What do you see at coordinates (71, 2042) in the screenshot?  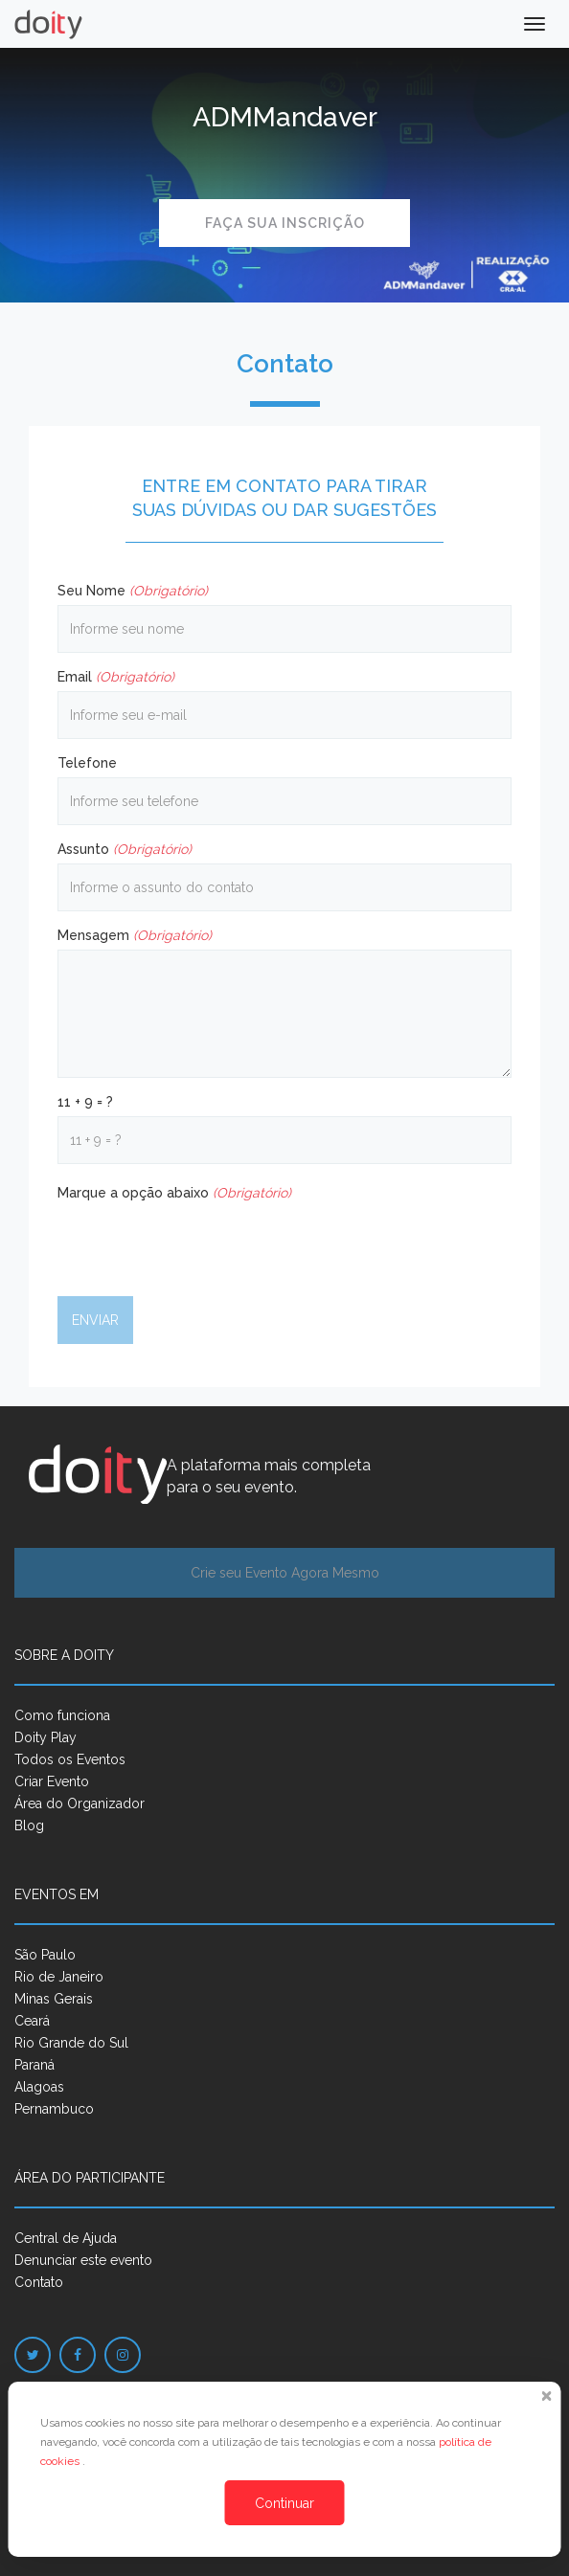 I see `Rio Grande do Sul` at bounding box center [71, 2042].